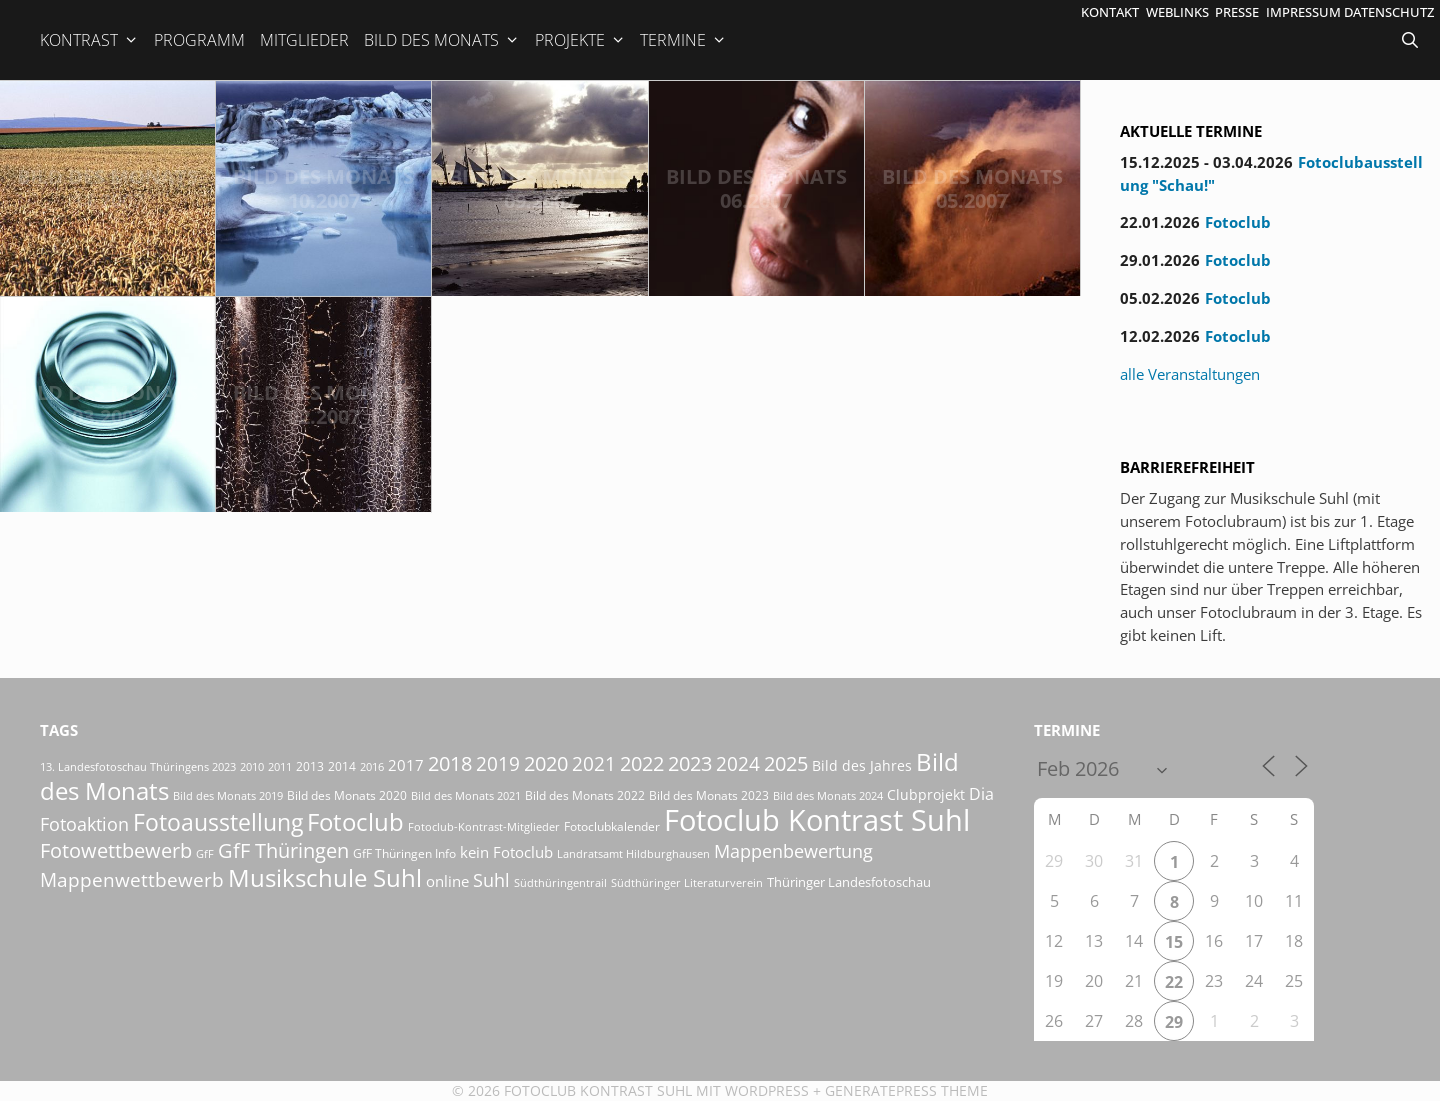 Image resolution: width=1440 pixels, height=1101 pixels. What do you see at coordinates (585, 795) in the screenshot?
I see `Bild des Monats 2022 [Bild des Monats 2022 (17 Einträge)]` at bounding box center [585, 795].